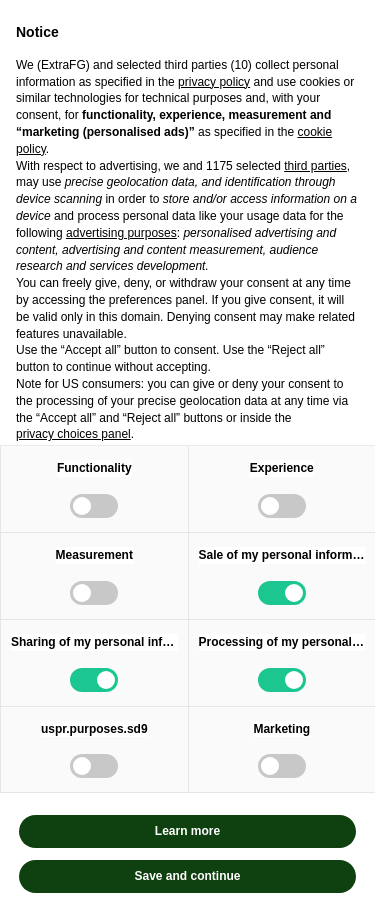 The width and height of the screenshot is (375, 915). What do you see at coordinates (315, 166) in the screenshot?
I see `third parties` at bounding box center [315, 166].